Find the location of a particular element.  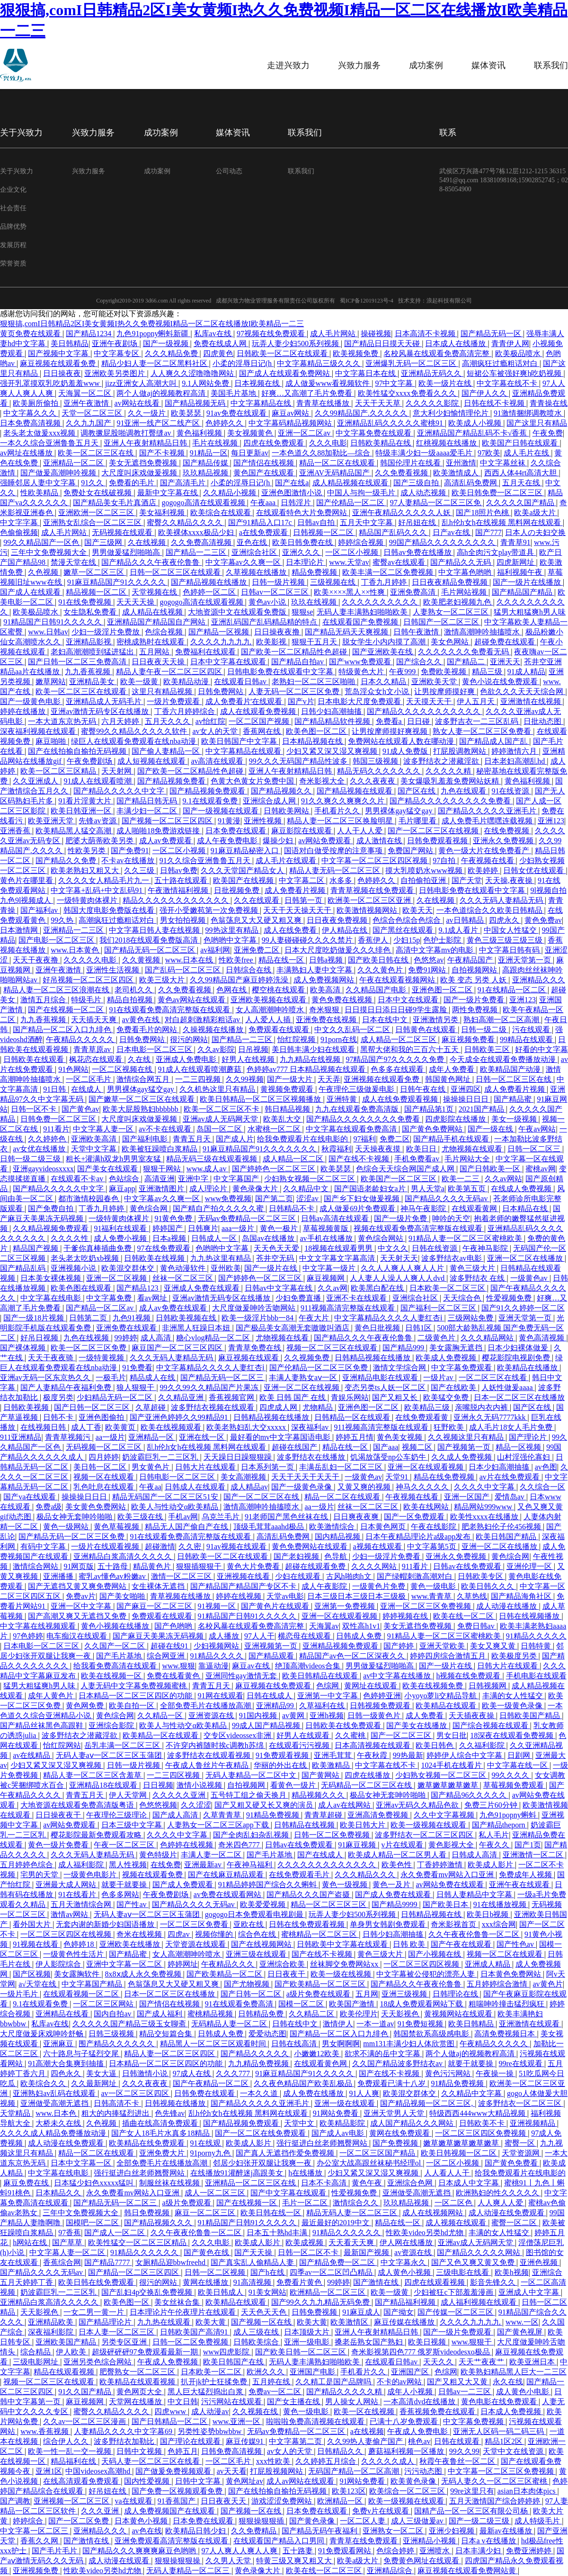

亚洲av成人无码网天堂 is located at coordinates (221, 1119).